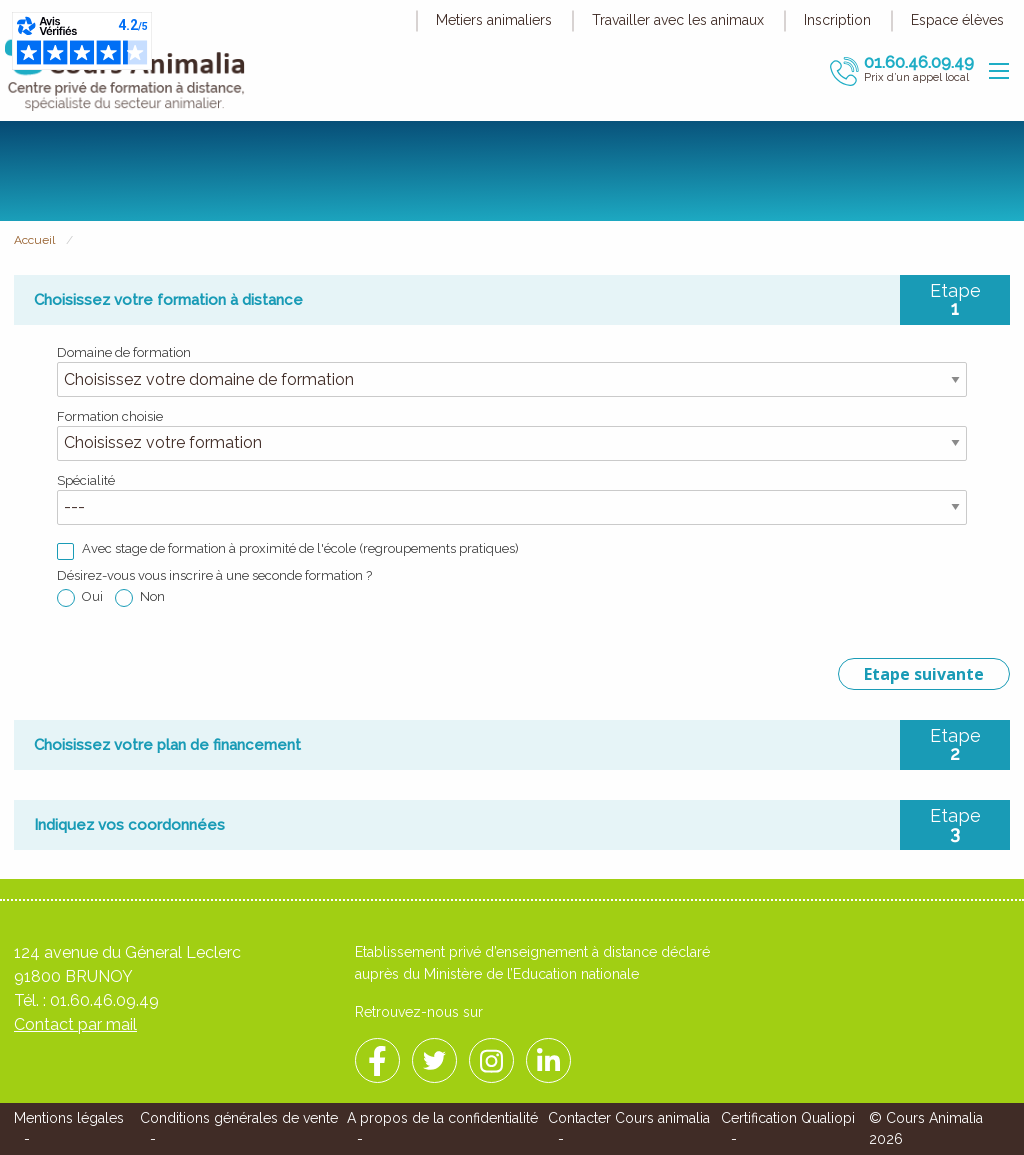 The height and width of the screenshot is (1155, 1024). What do you see at coordinates (34, 240) in the screenshot?
I see `Accueil` at bounding box center [34, 240].